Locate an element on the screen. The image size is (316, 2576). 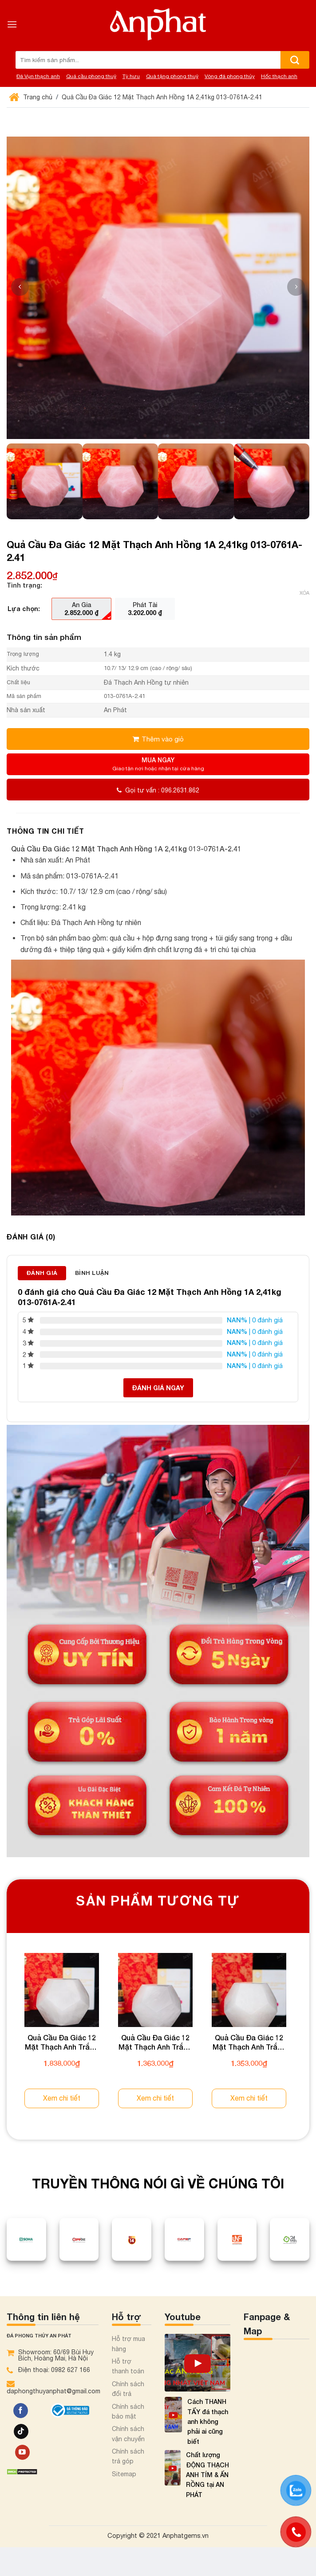
Quả Cầu Đa Giác 12 Mặt Thạch Anh Trắng 2A 1,35kg 013-0882A-1,35 is located at coordinates (155, 2042).